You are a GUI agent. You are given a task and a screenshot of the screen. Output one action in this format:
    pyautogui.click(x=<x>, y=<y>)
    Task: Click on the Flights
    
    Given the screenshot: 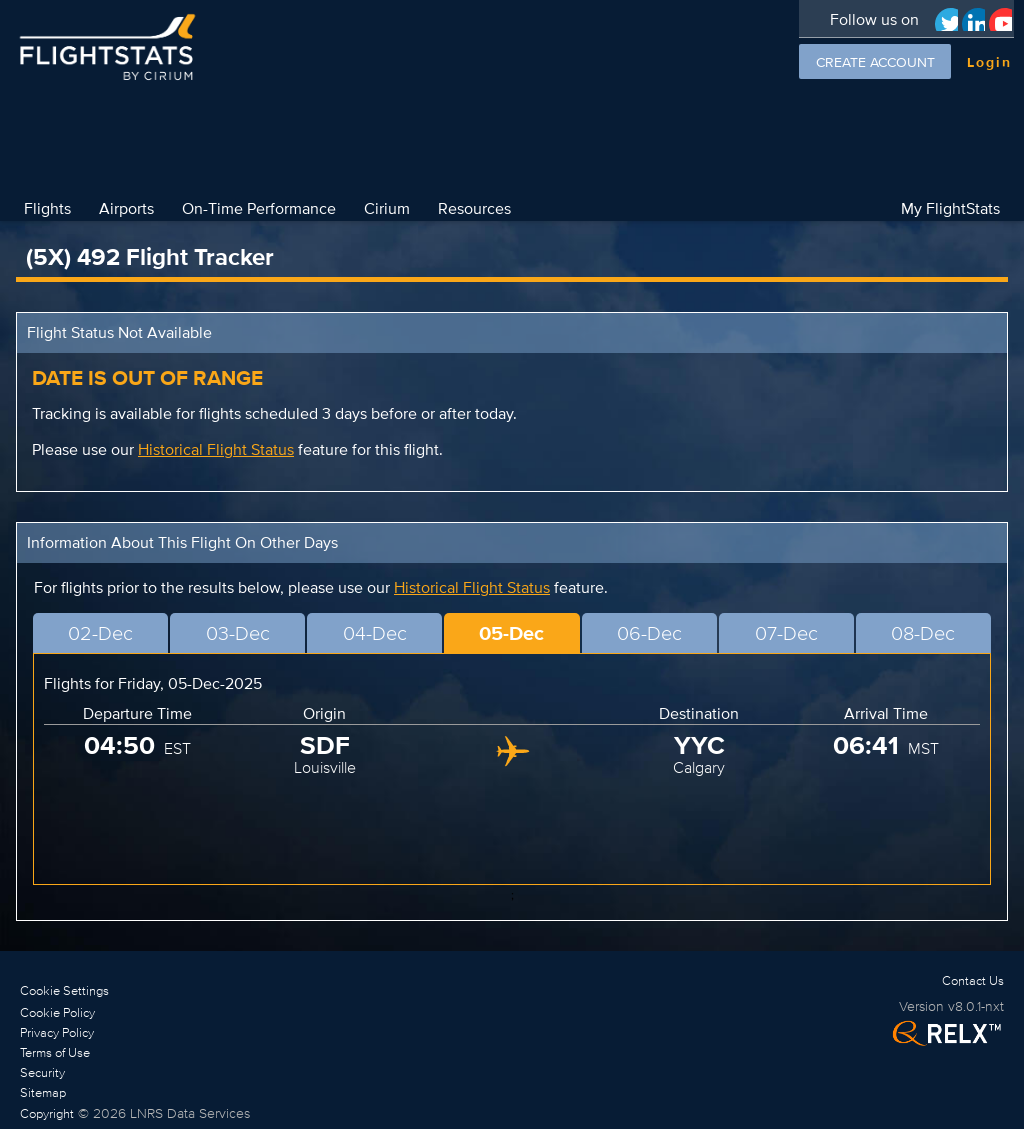 What is the action you would take?
    pyautogui.click(x=47, y=208)
    